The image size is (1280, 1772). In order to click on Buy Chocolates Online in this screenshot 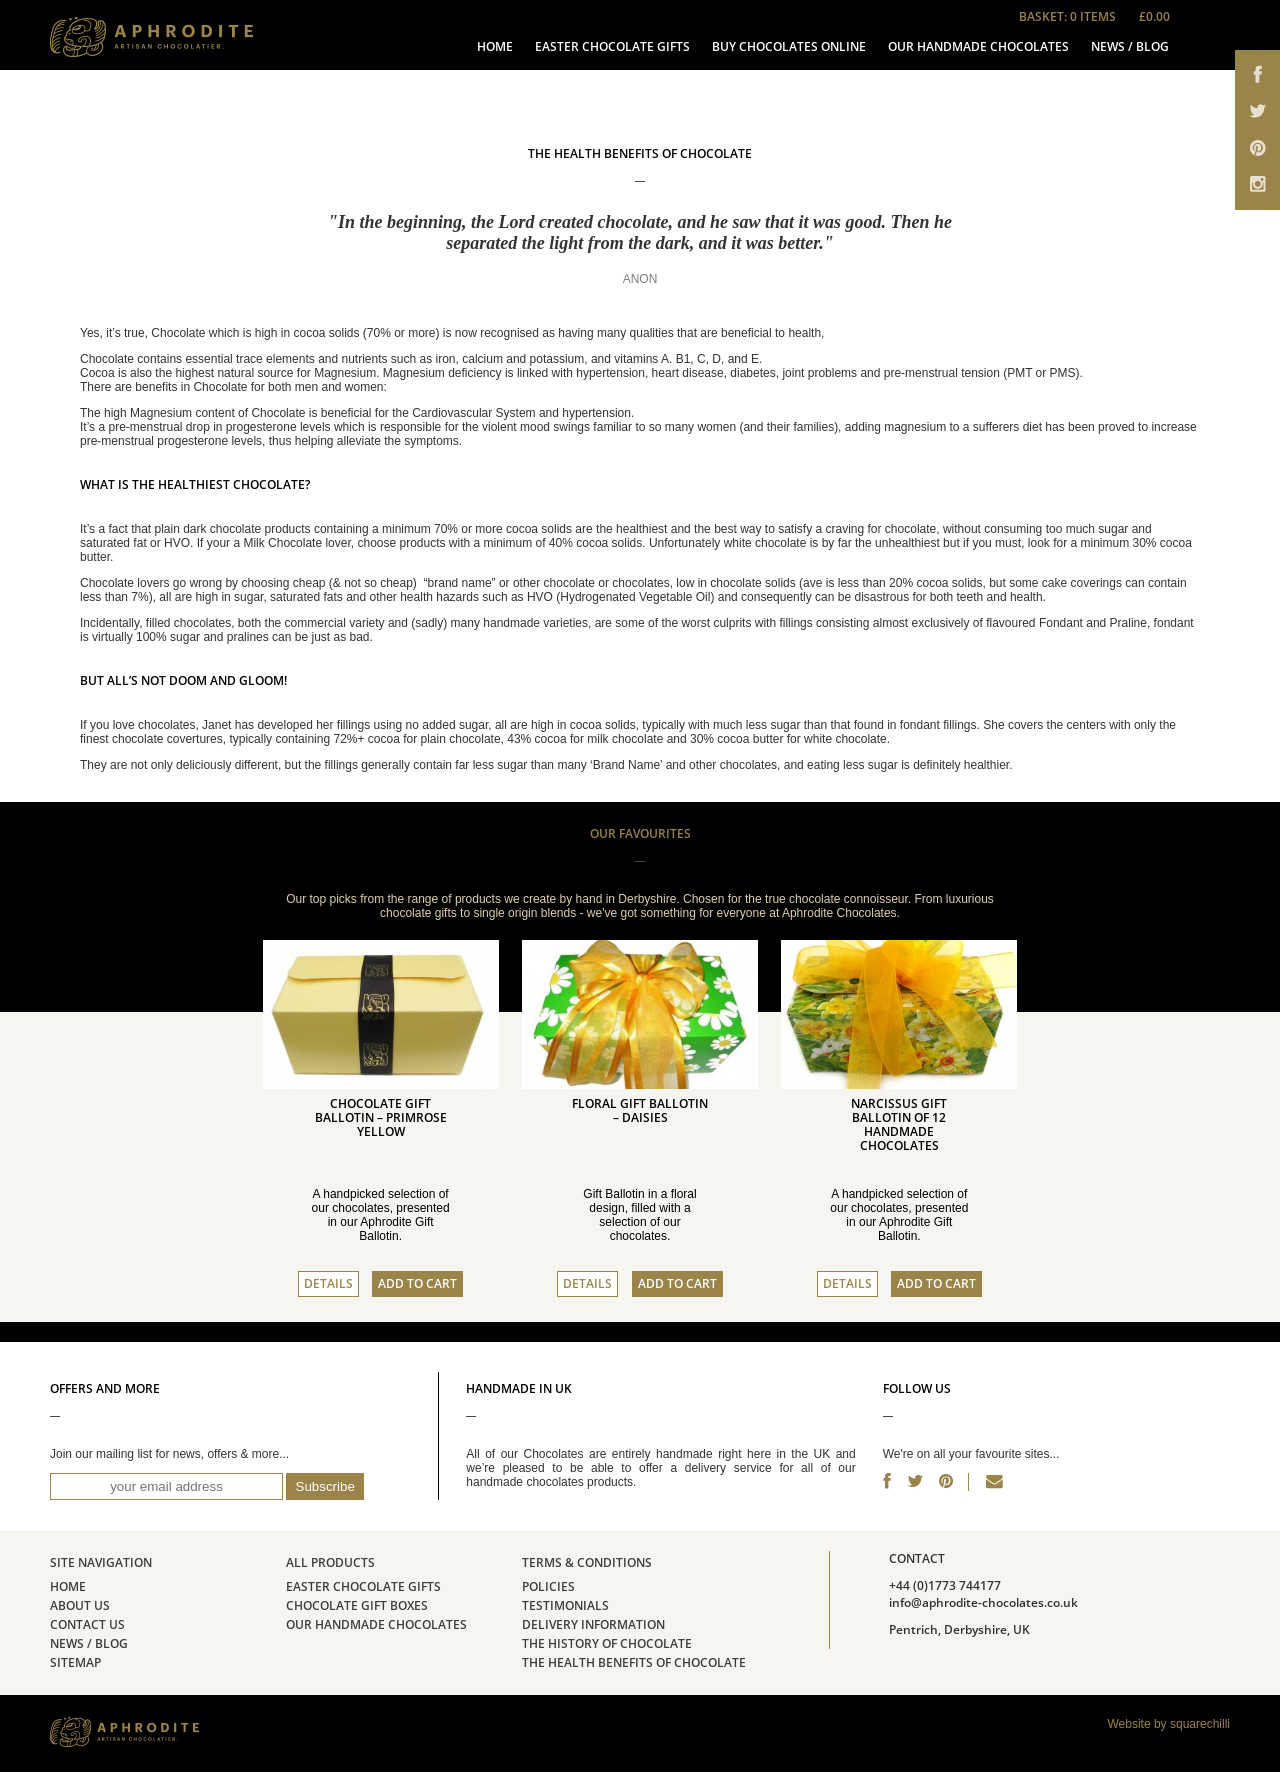, I will do `click(789, 47)`.